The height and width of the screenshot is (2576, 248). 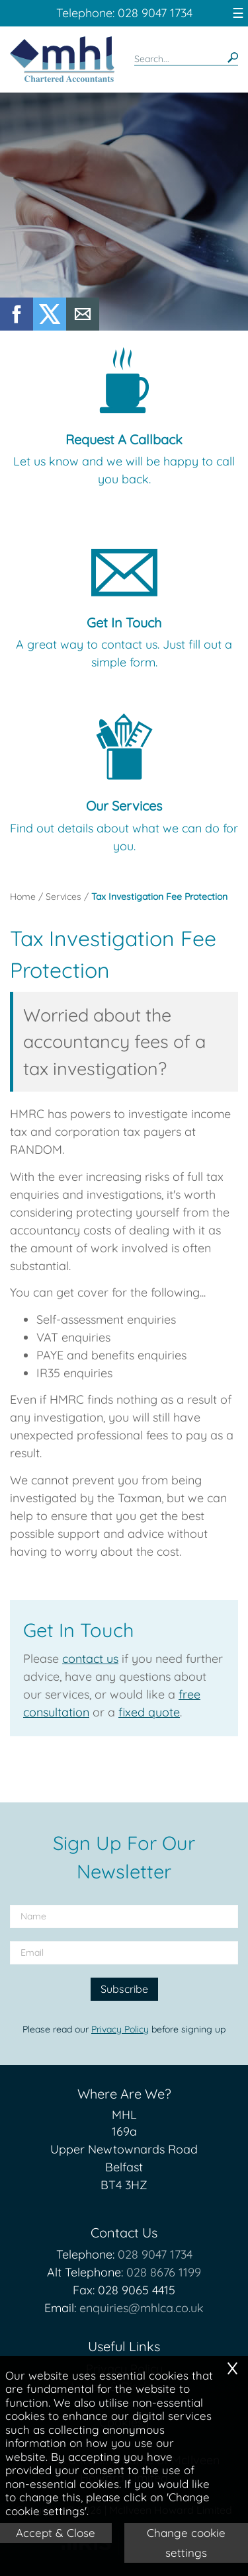 I want to click on contact us, so click(x=90, y=1658).